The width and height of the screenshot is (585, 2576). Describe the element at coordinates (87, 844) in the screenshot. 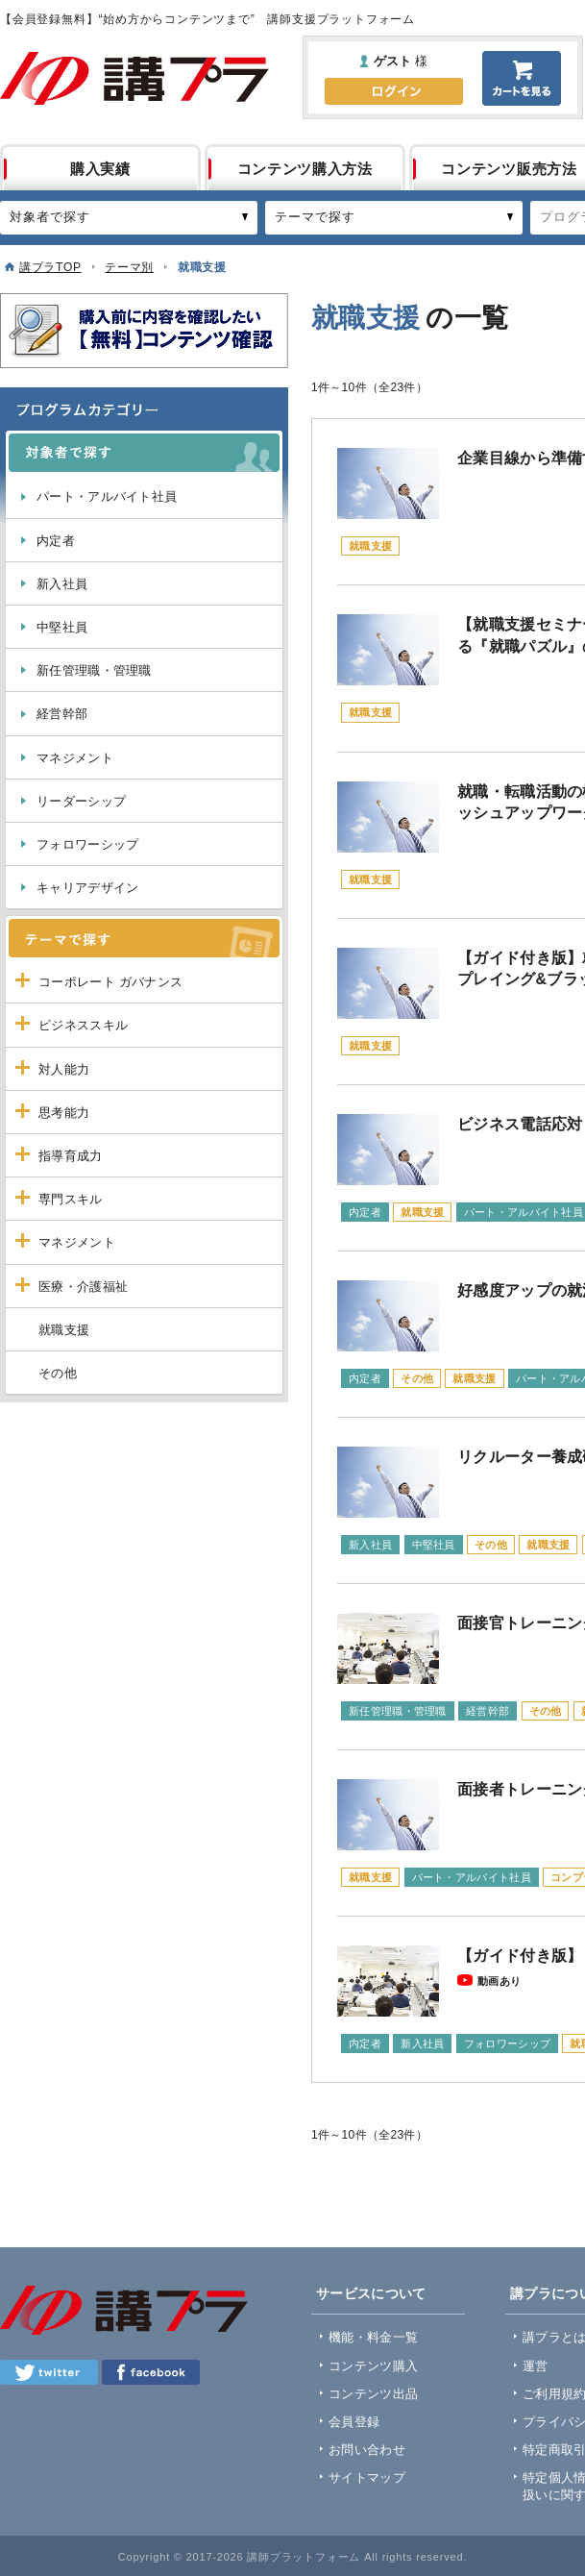

I see `フォロワーシップ` at that location.